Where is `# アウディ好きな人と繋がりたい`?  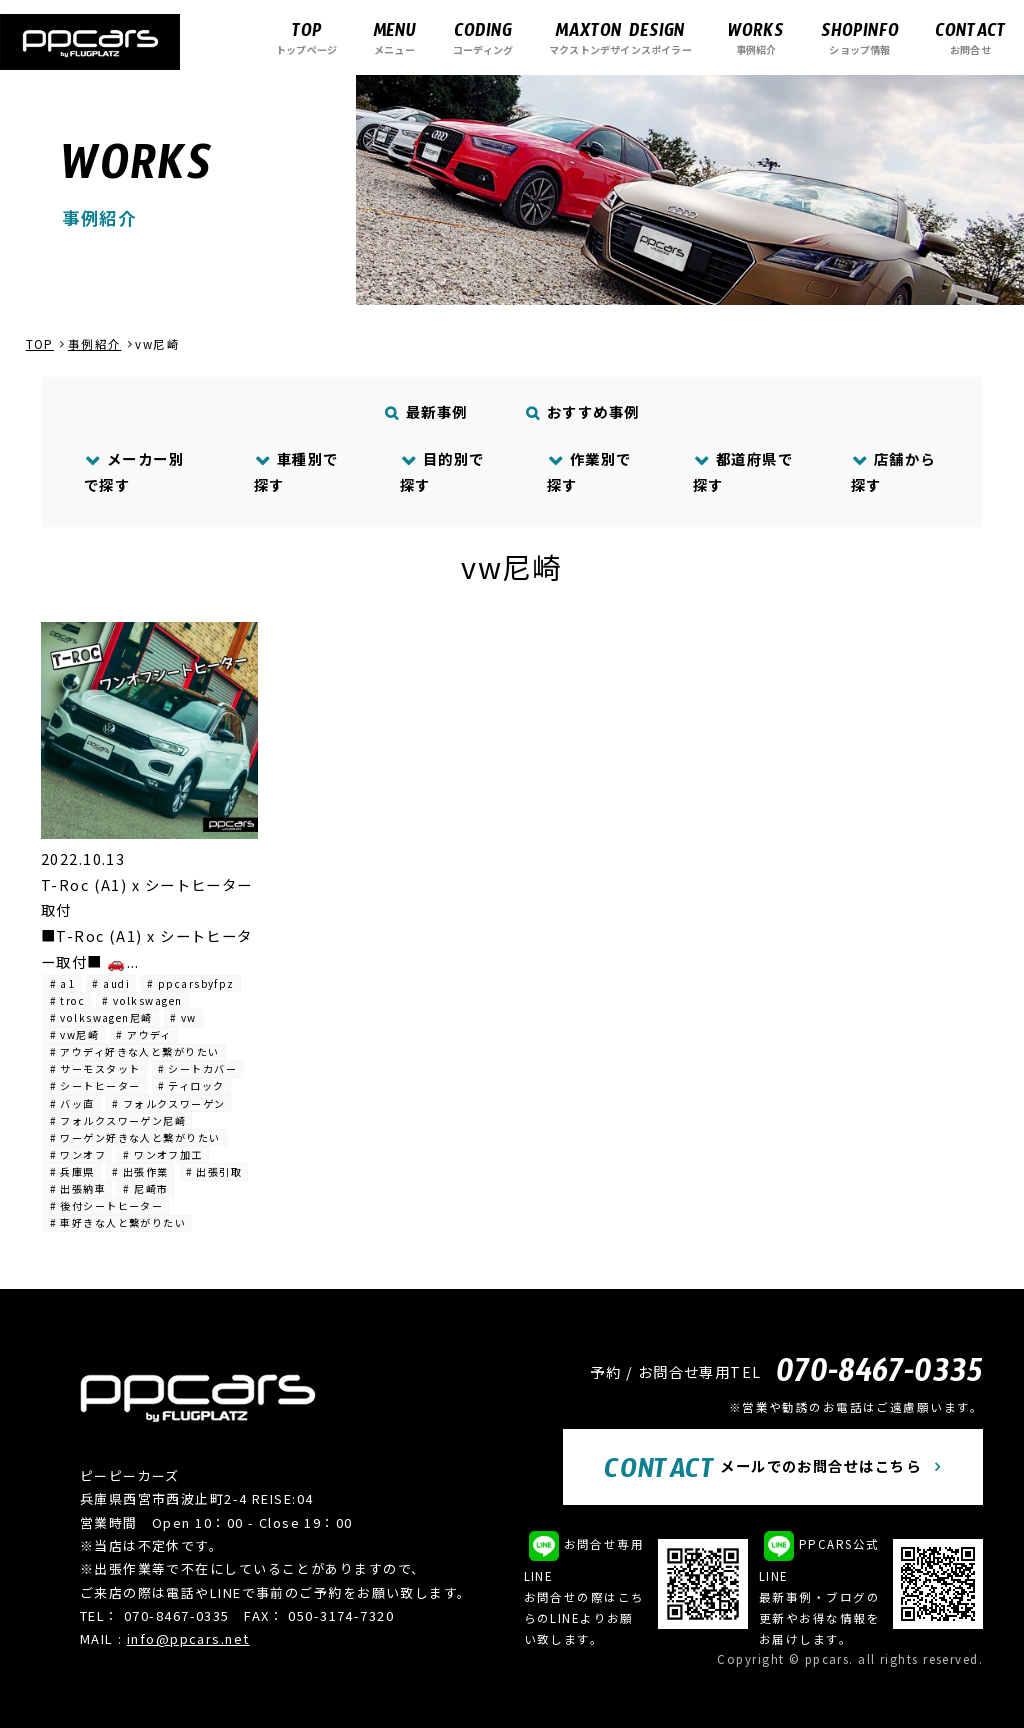 # アウディ好きな人と繋がりたい is located at coordinates (135, 1051).